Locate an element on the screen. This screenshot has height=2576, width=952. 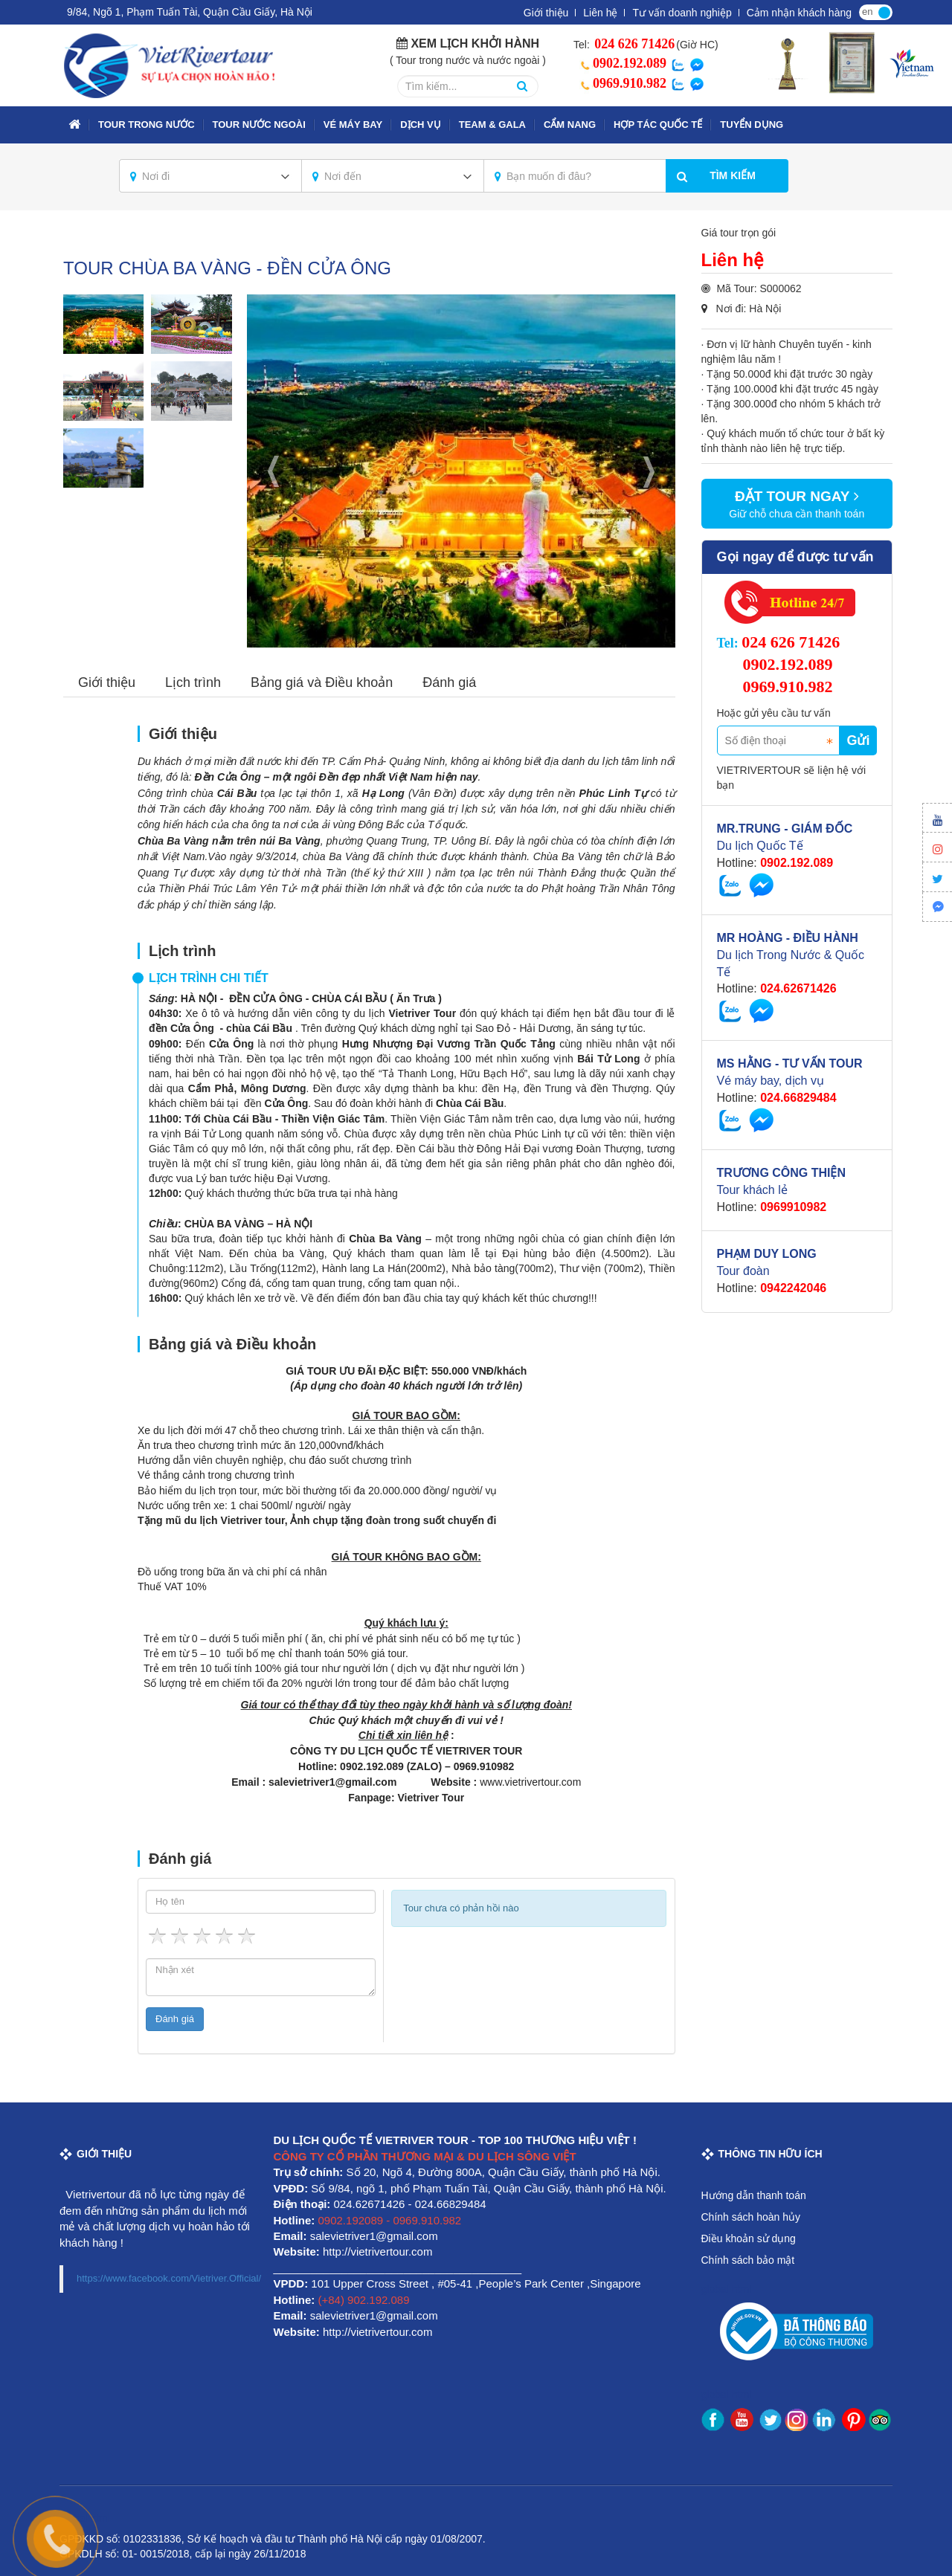
Chính sách bảo mật is located at coordinates (748, 2260).